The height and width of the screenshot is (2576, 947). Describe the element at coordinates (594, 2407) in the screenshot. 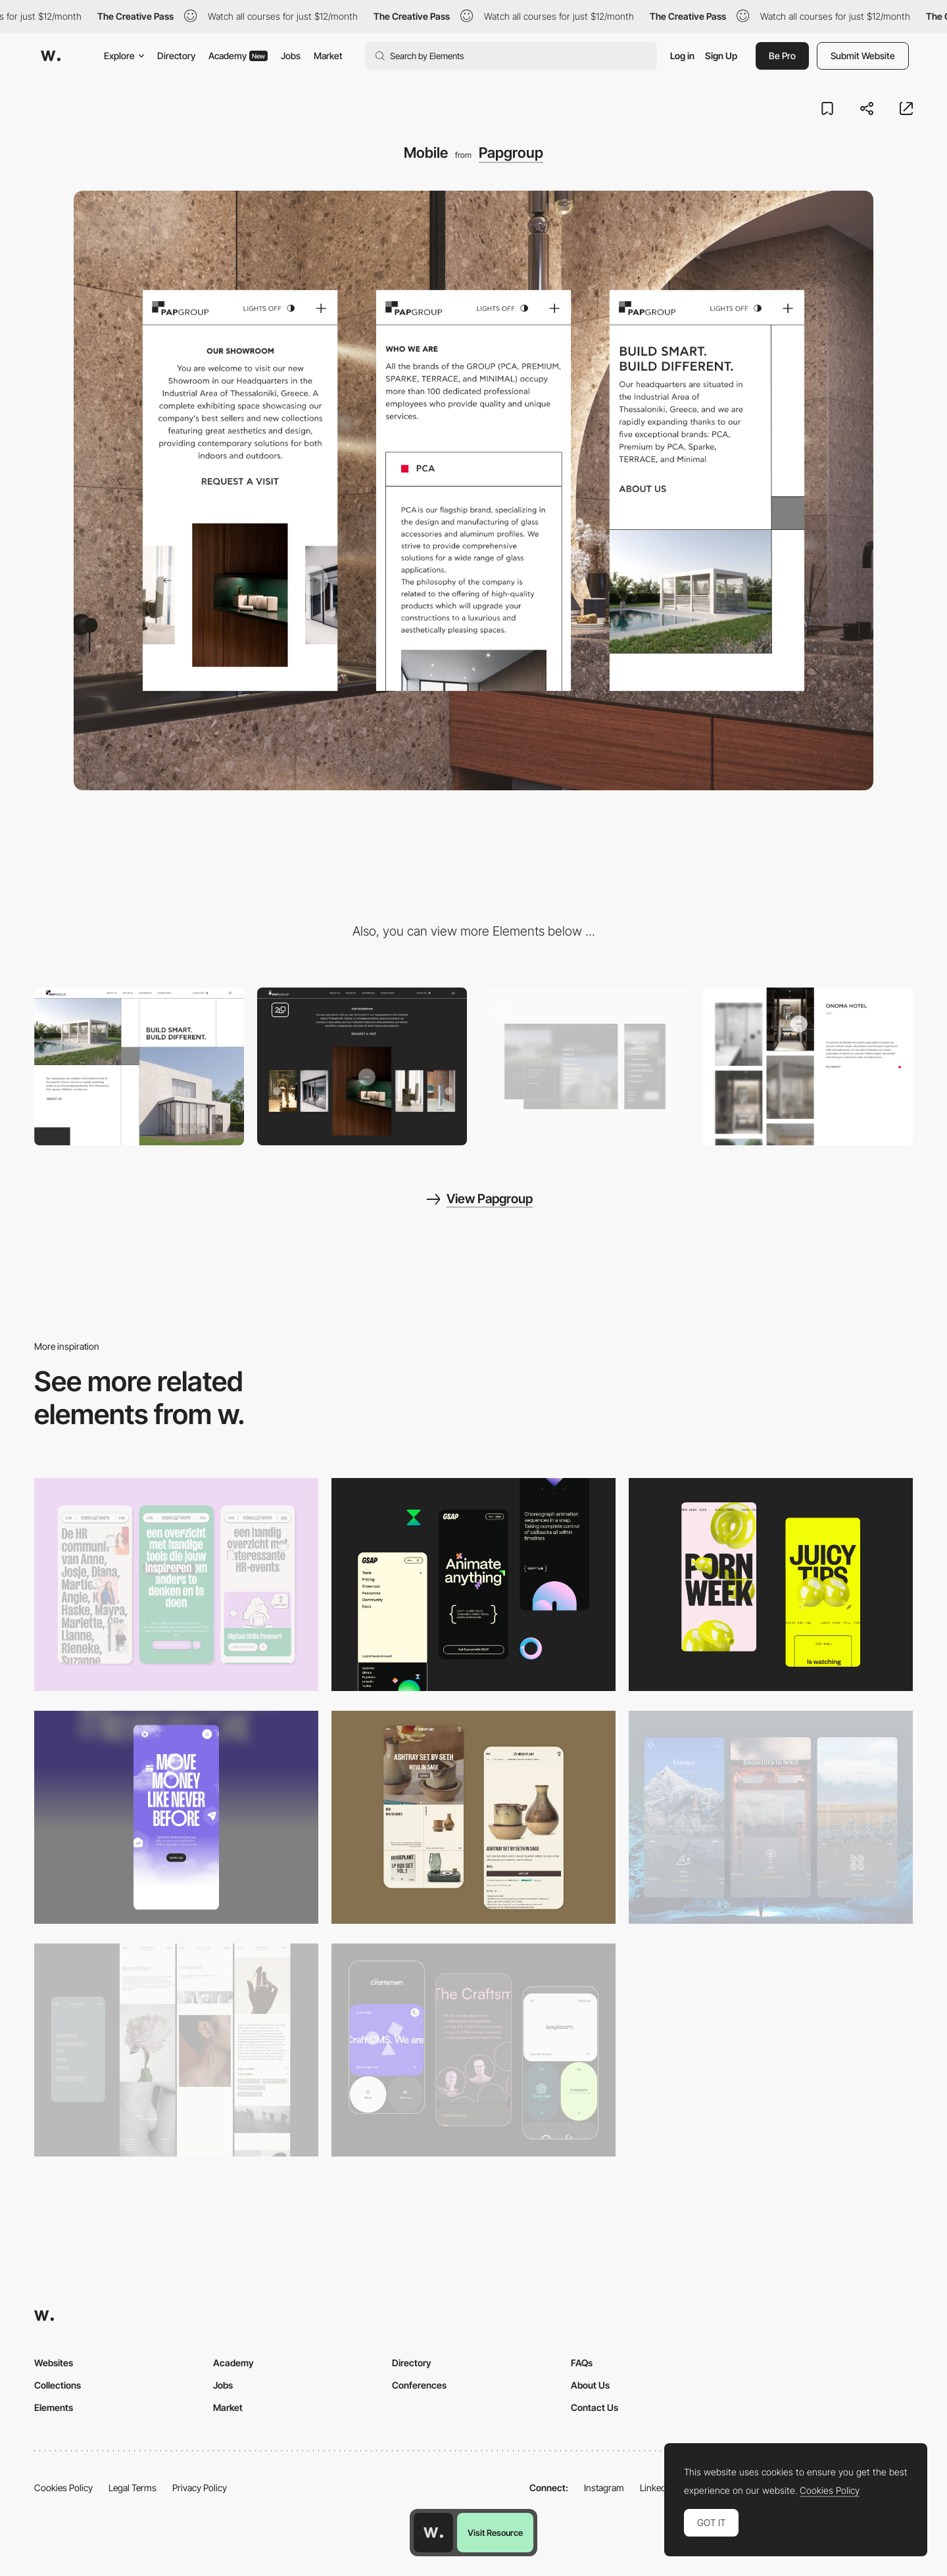

I see `Contact Us` at that location.